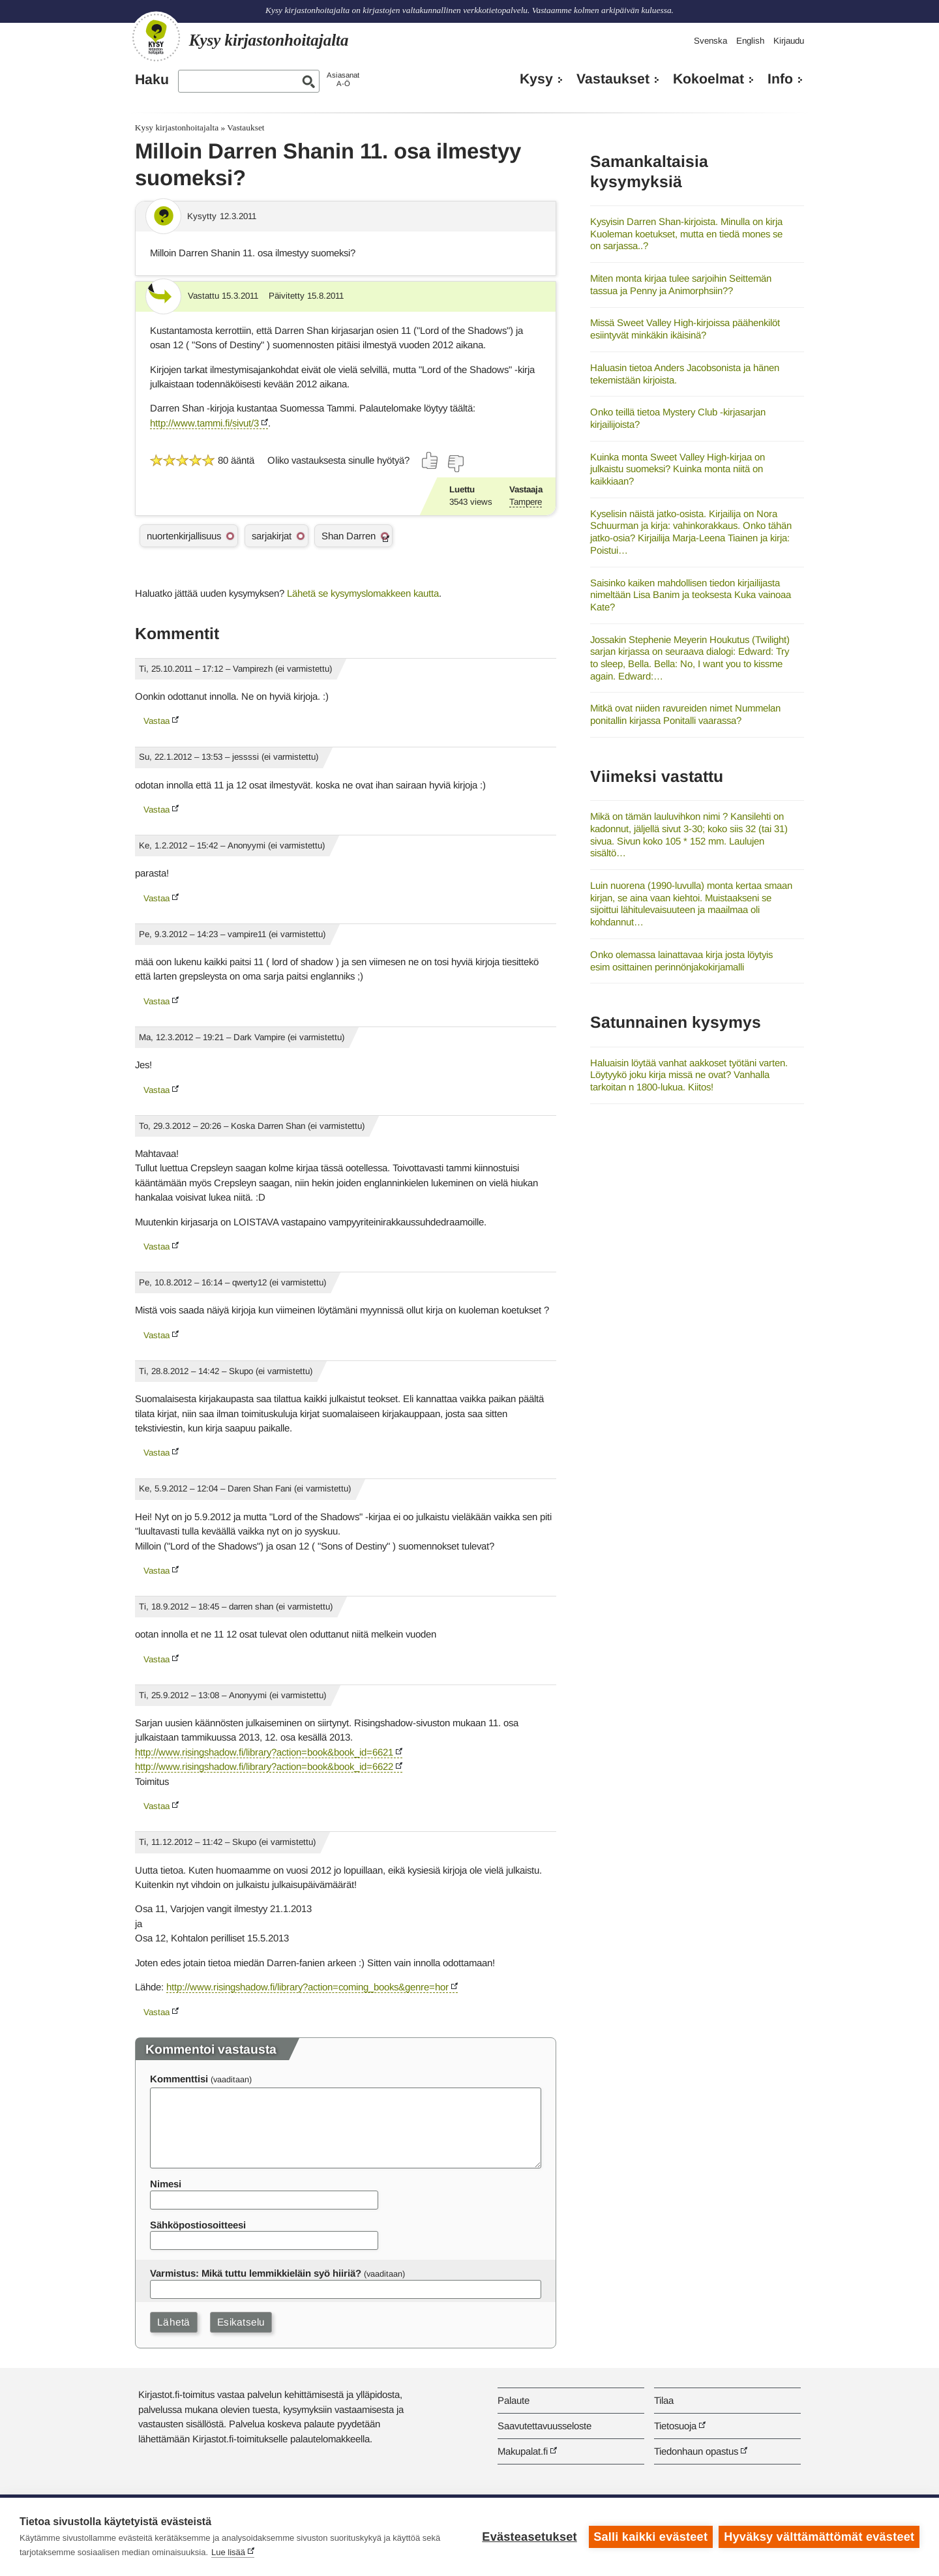 The width and height of the screenshot is (939, 2576). I want to click on Lähetä se kysymyslomakkeen kautta, so click(363, 593).